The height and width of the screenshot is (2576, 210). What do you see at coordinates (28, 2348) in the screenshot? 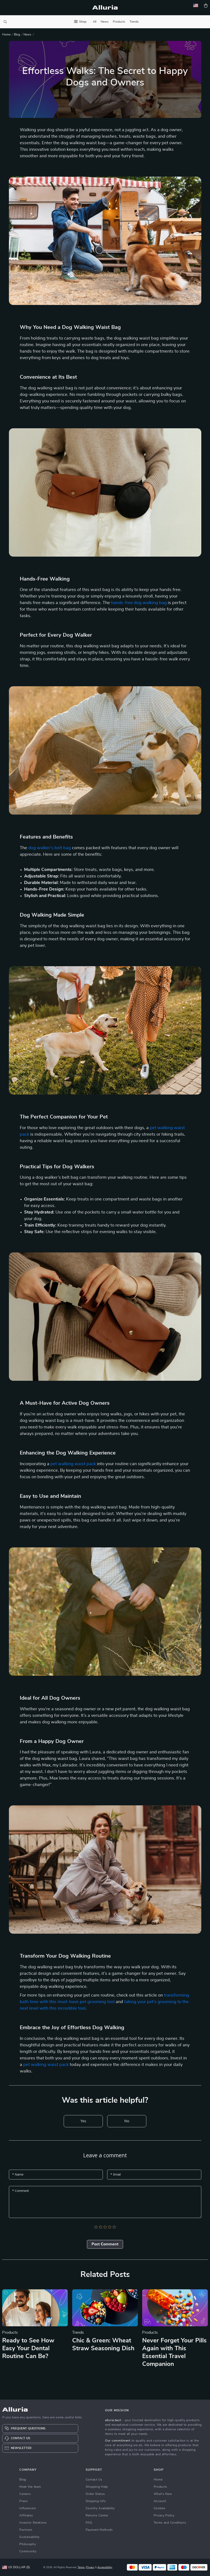
I see `Ready to See How Easy Your Dental Routine Can Be?` at bounding box center [28, 2348].